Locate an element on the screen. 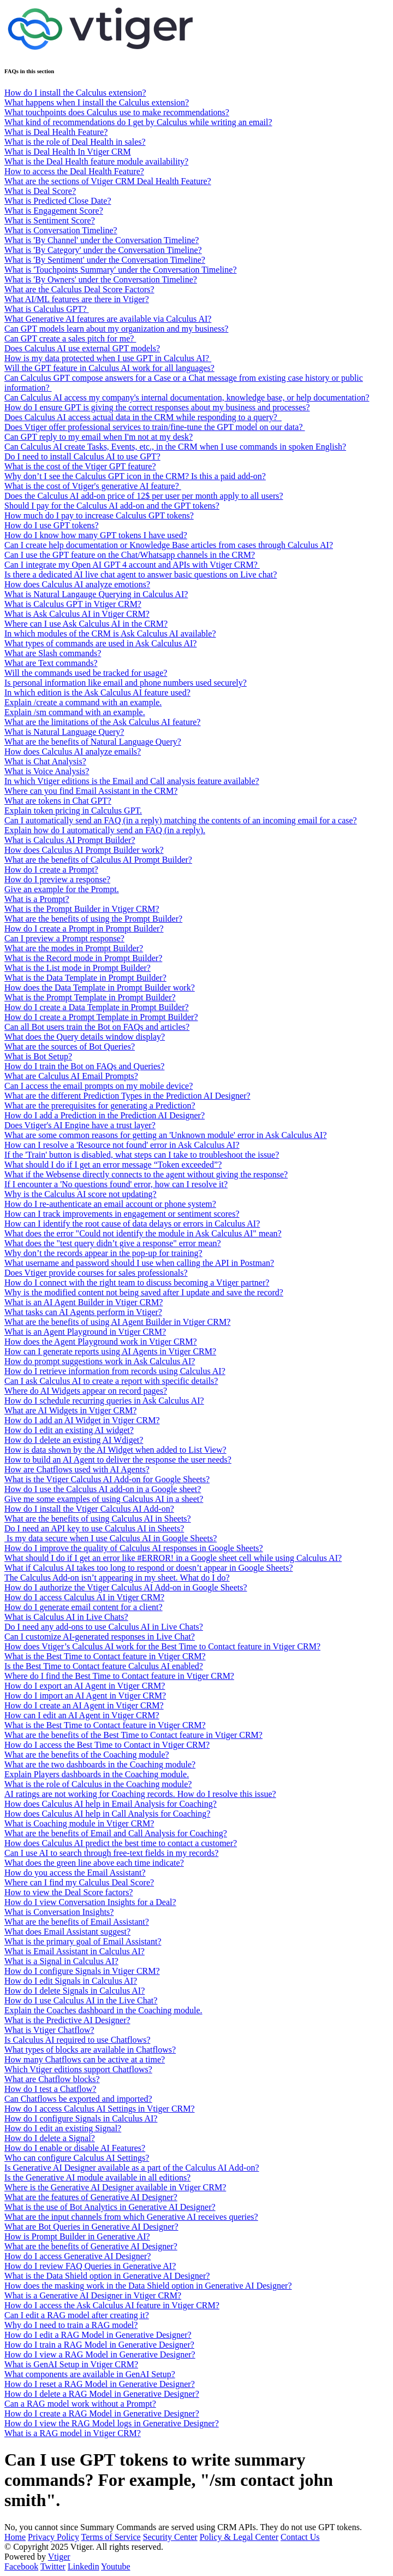 The image size is (393, 2576). Where can you find Email Assistant in the CRM? is located at coordinates (90, 790).